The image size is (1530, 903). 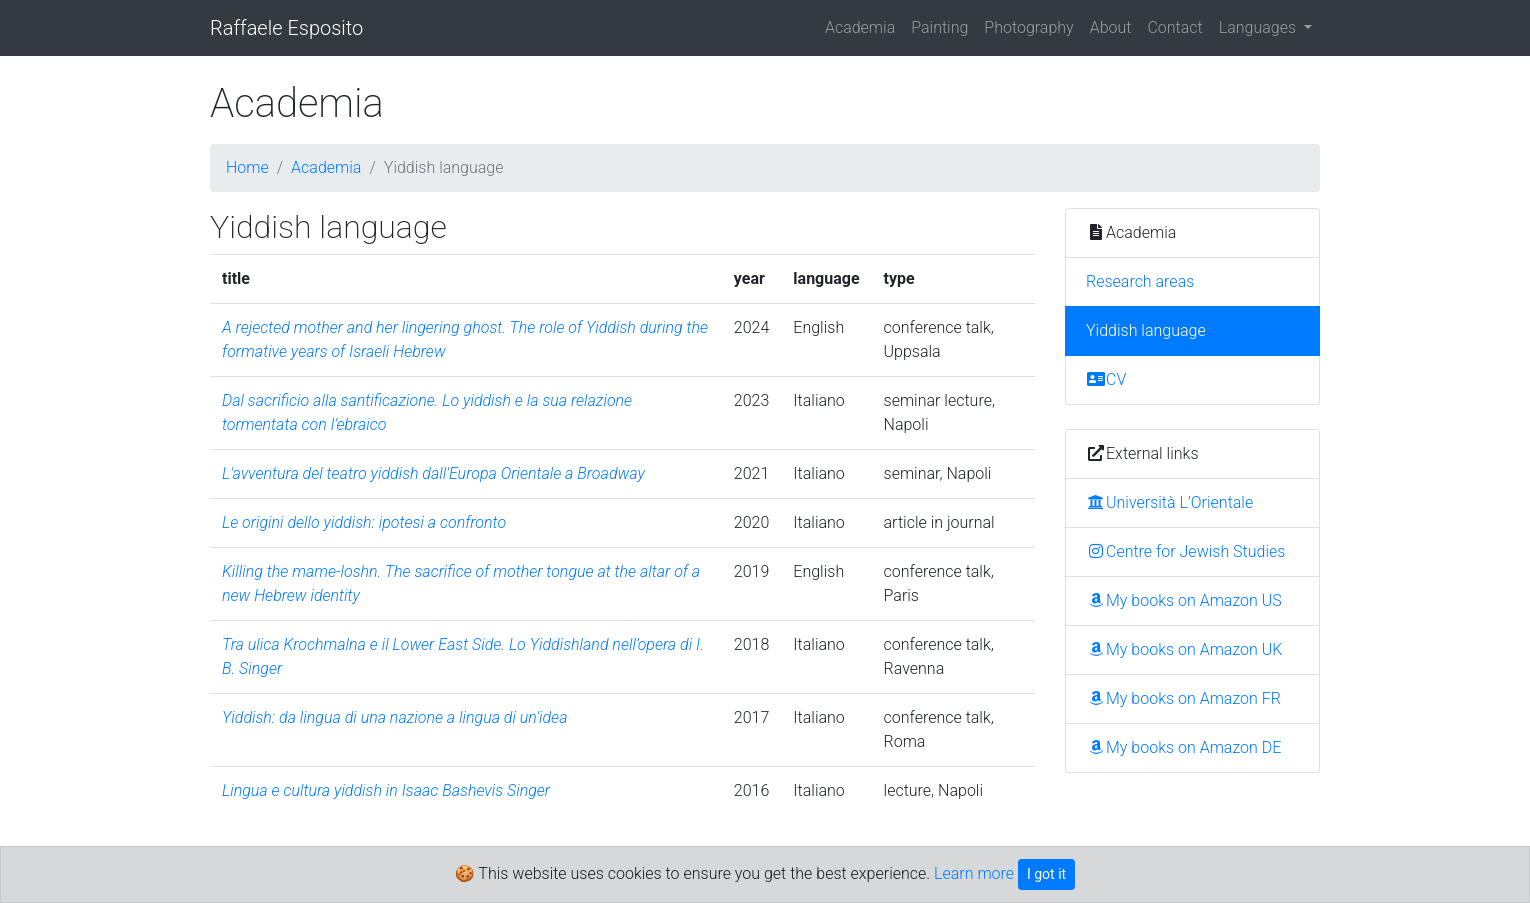 I want to click on Languages, so click(x=1259, y=27).